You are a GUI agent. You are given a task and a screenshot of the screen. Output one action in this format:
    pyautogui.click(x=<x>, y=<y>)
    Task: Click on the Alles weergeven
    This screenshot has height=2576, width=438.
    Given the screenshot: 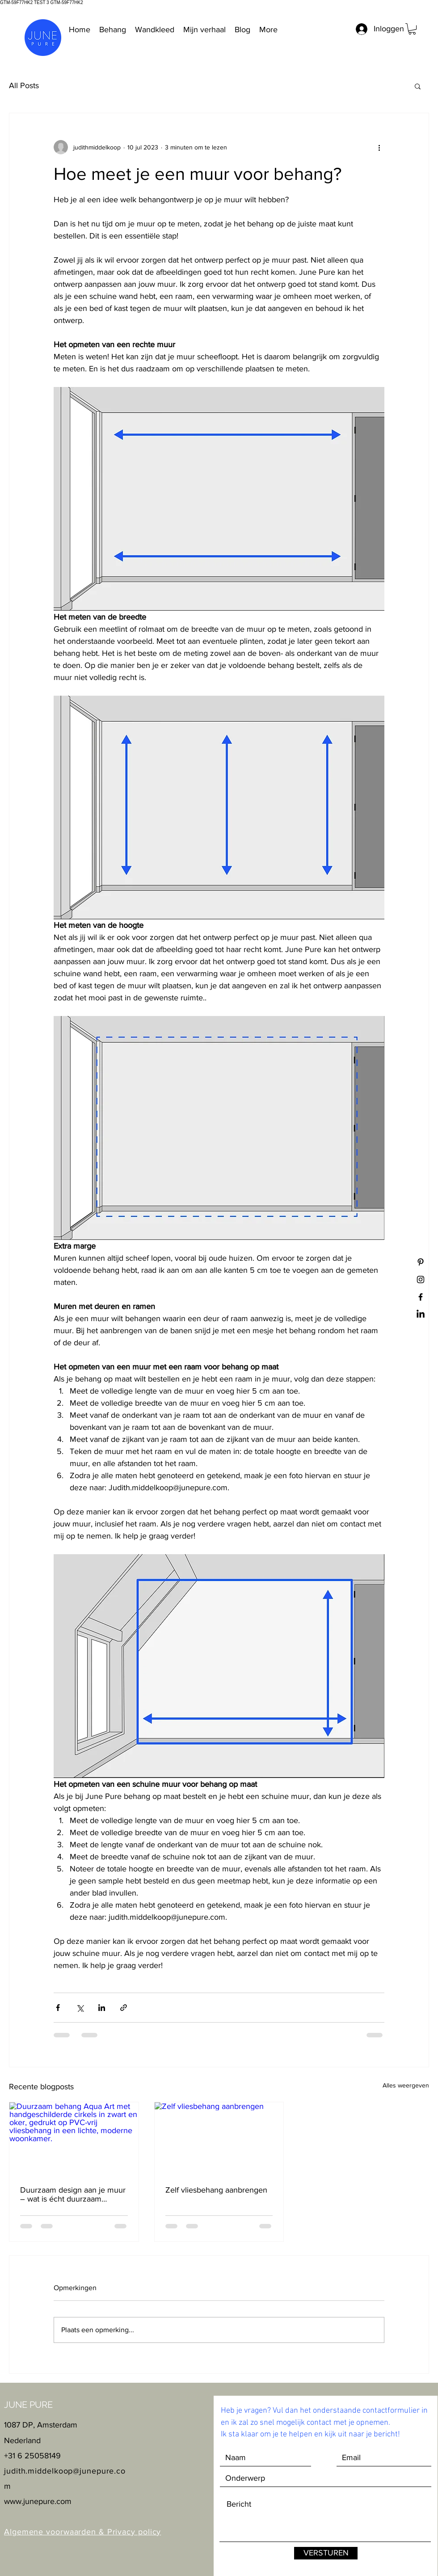 What is the action you would take?
    pyautogui.click(x=406, y=2085)
    